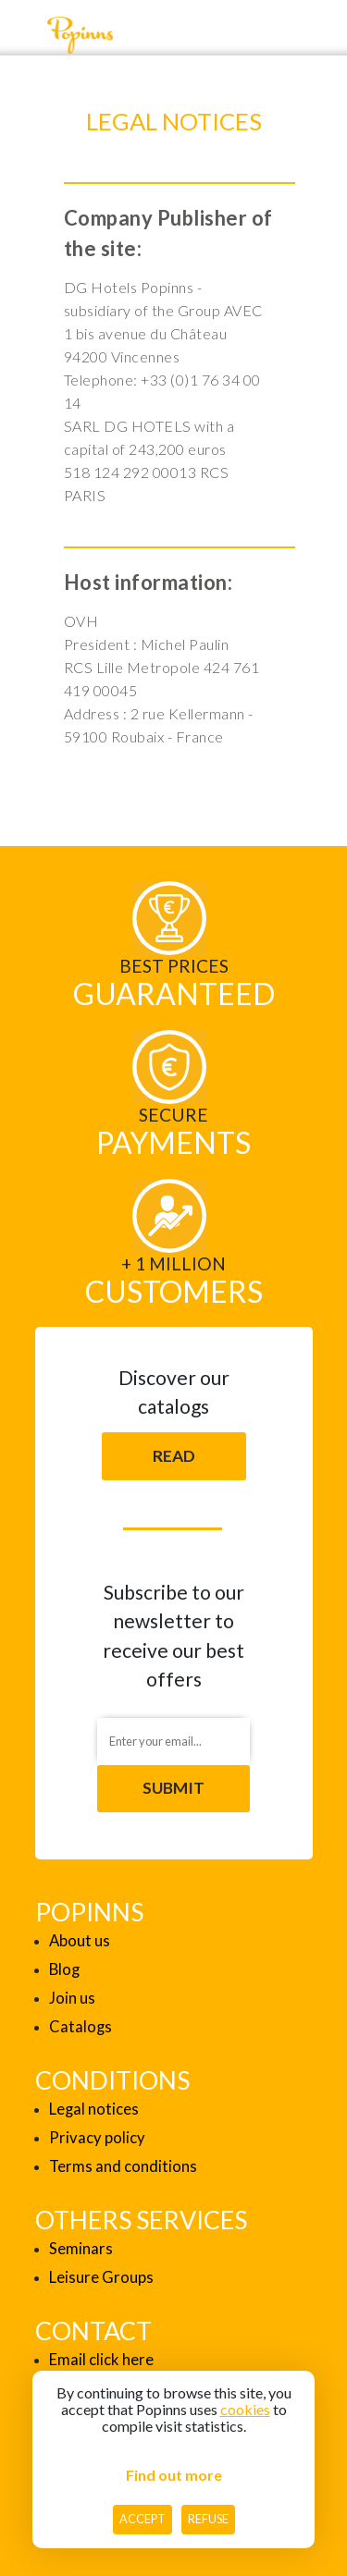 This screenshot has height=2576, width=347. Describe the element at coordinates (79, 1941) in the screenshot. I see `About us` at that location.